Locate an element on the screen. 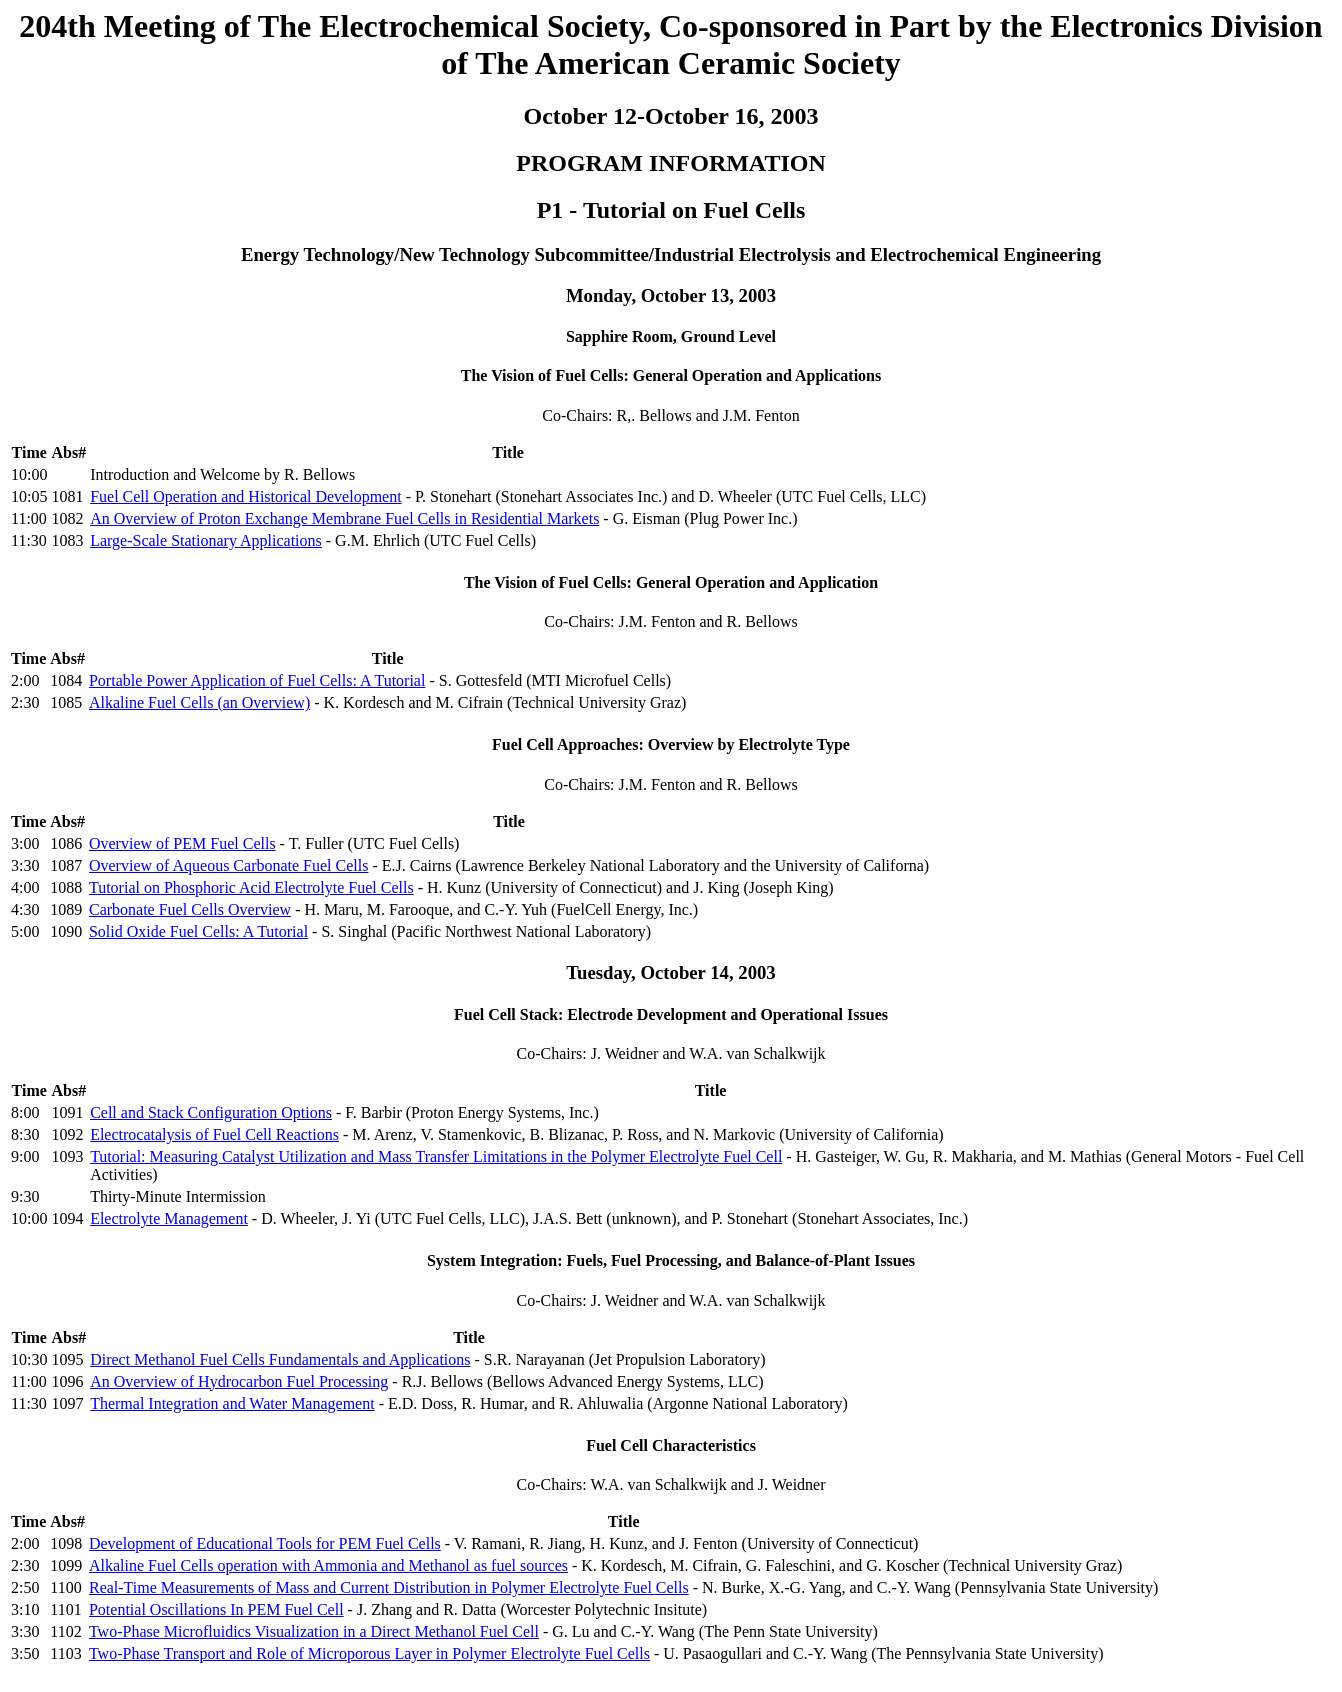  8:00 is located at coordinates (25, 1112).